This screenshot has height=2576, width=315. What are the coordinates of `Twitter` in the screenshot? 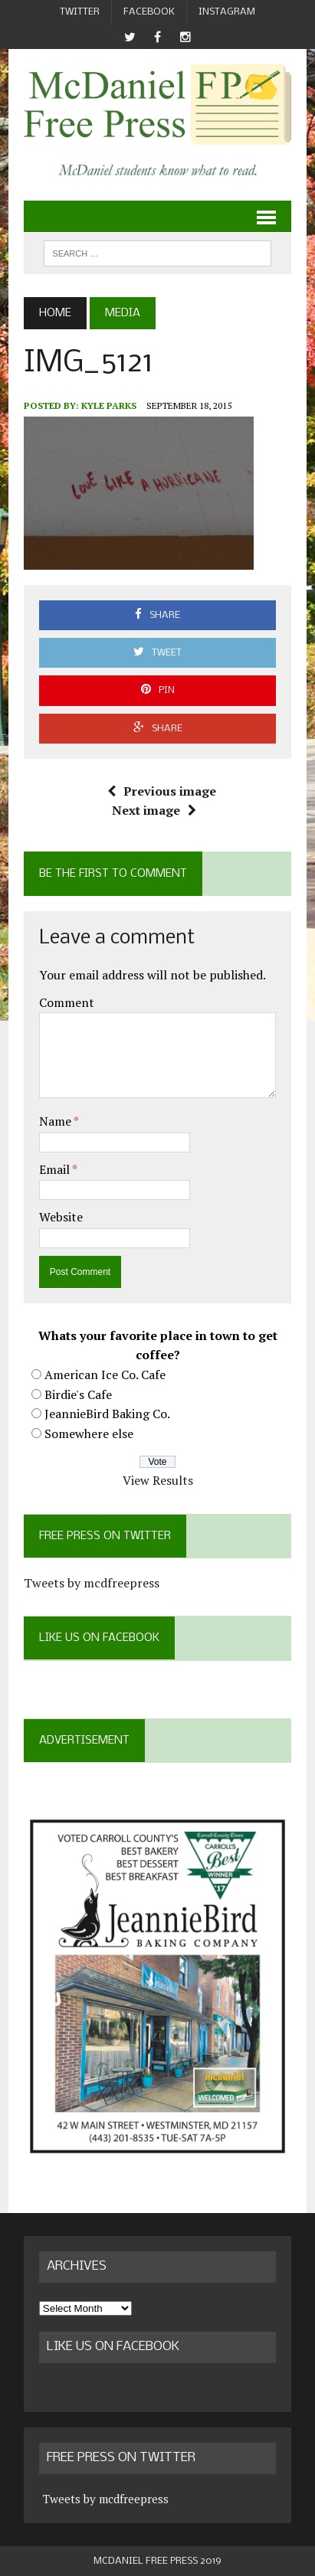 It's located at (80, 12).